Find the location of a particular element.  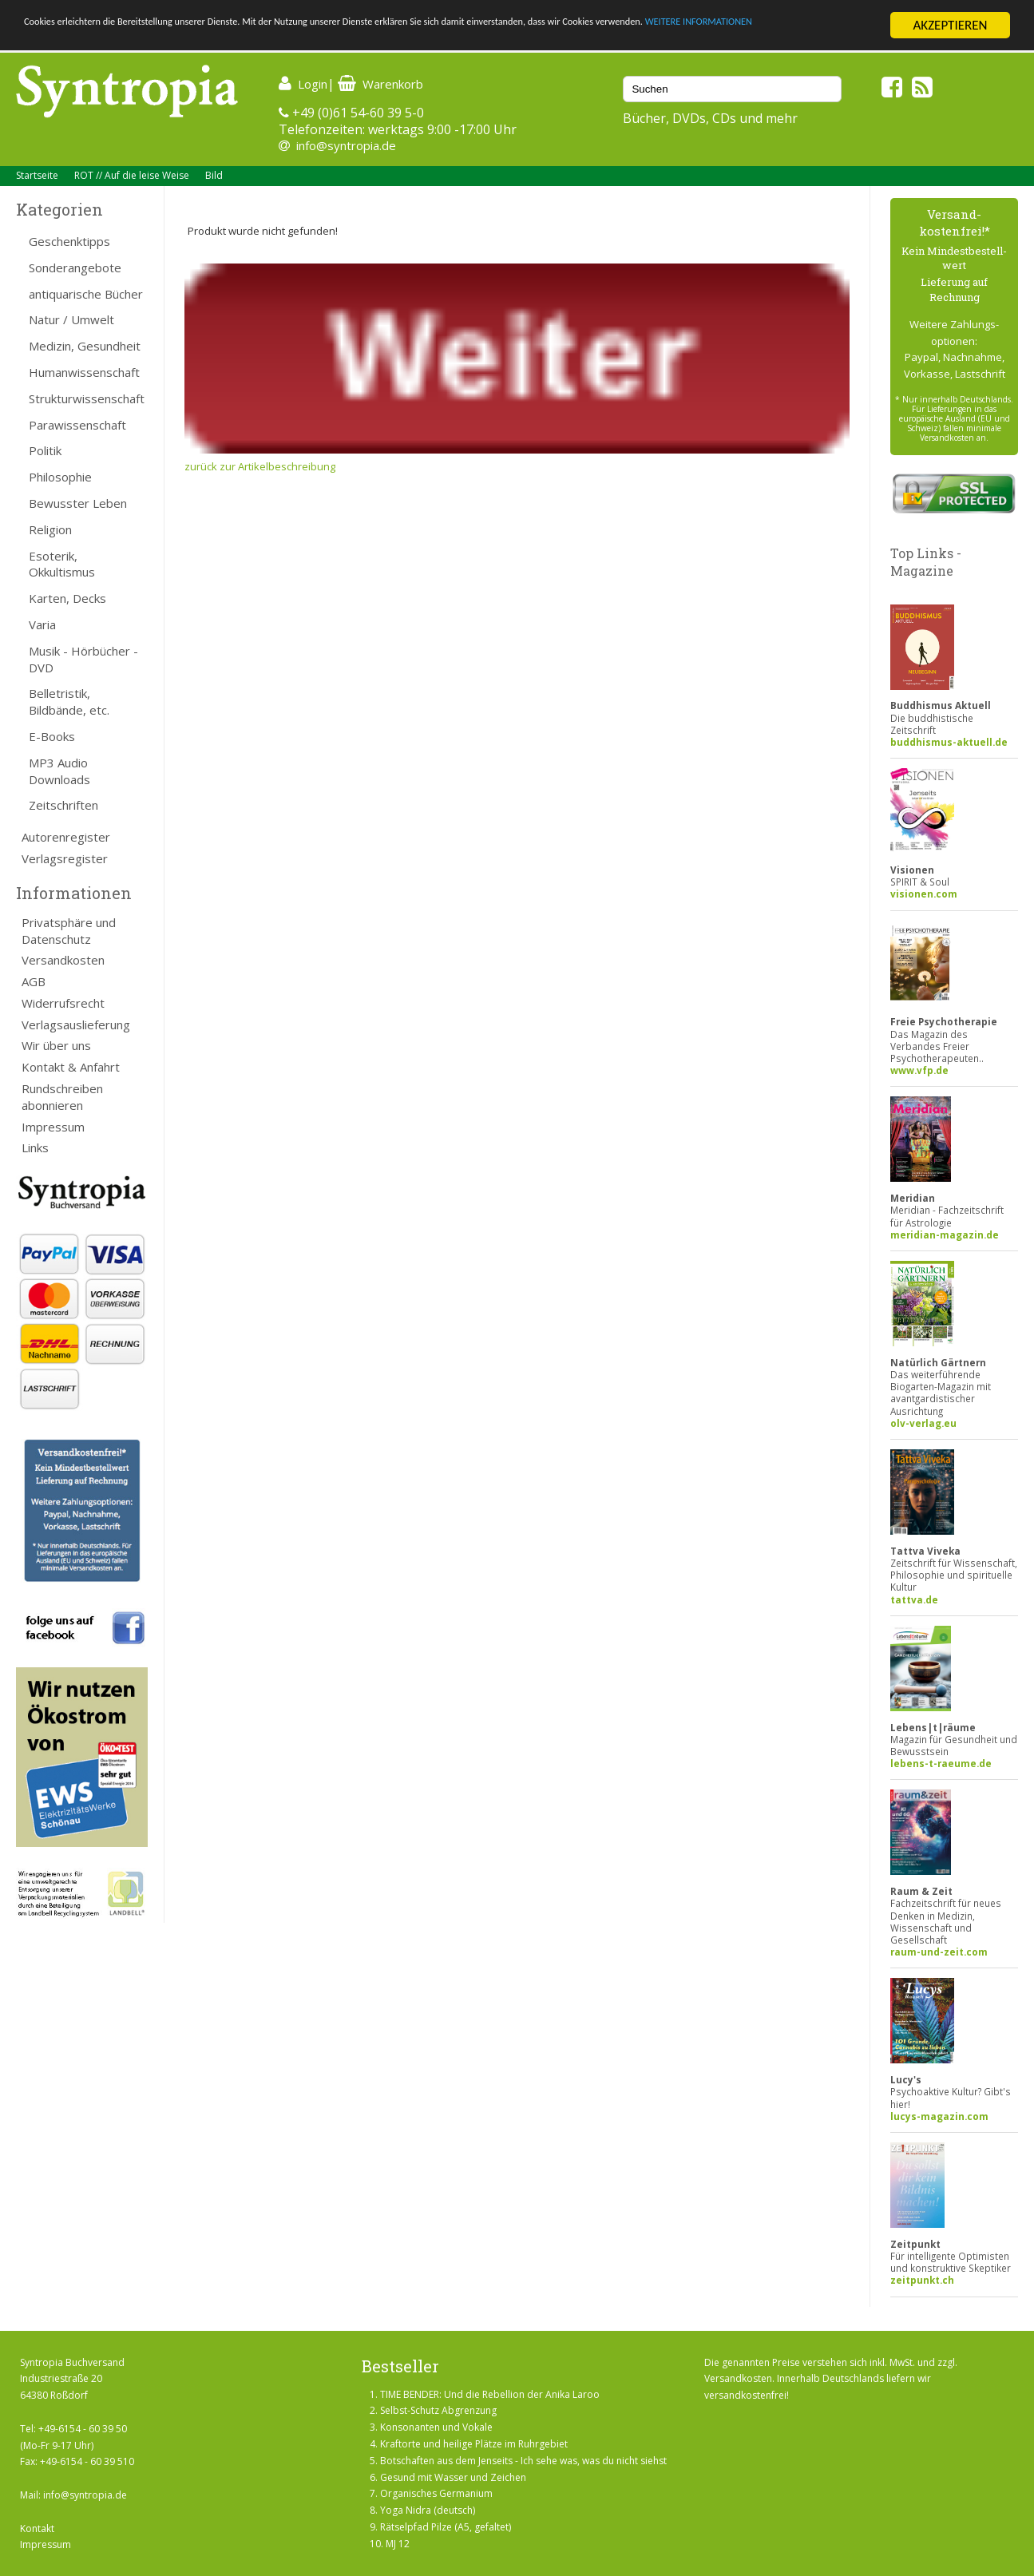

Karten, Decks is located at coordinates (67, 598).